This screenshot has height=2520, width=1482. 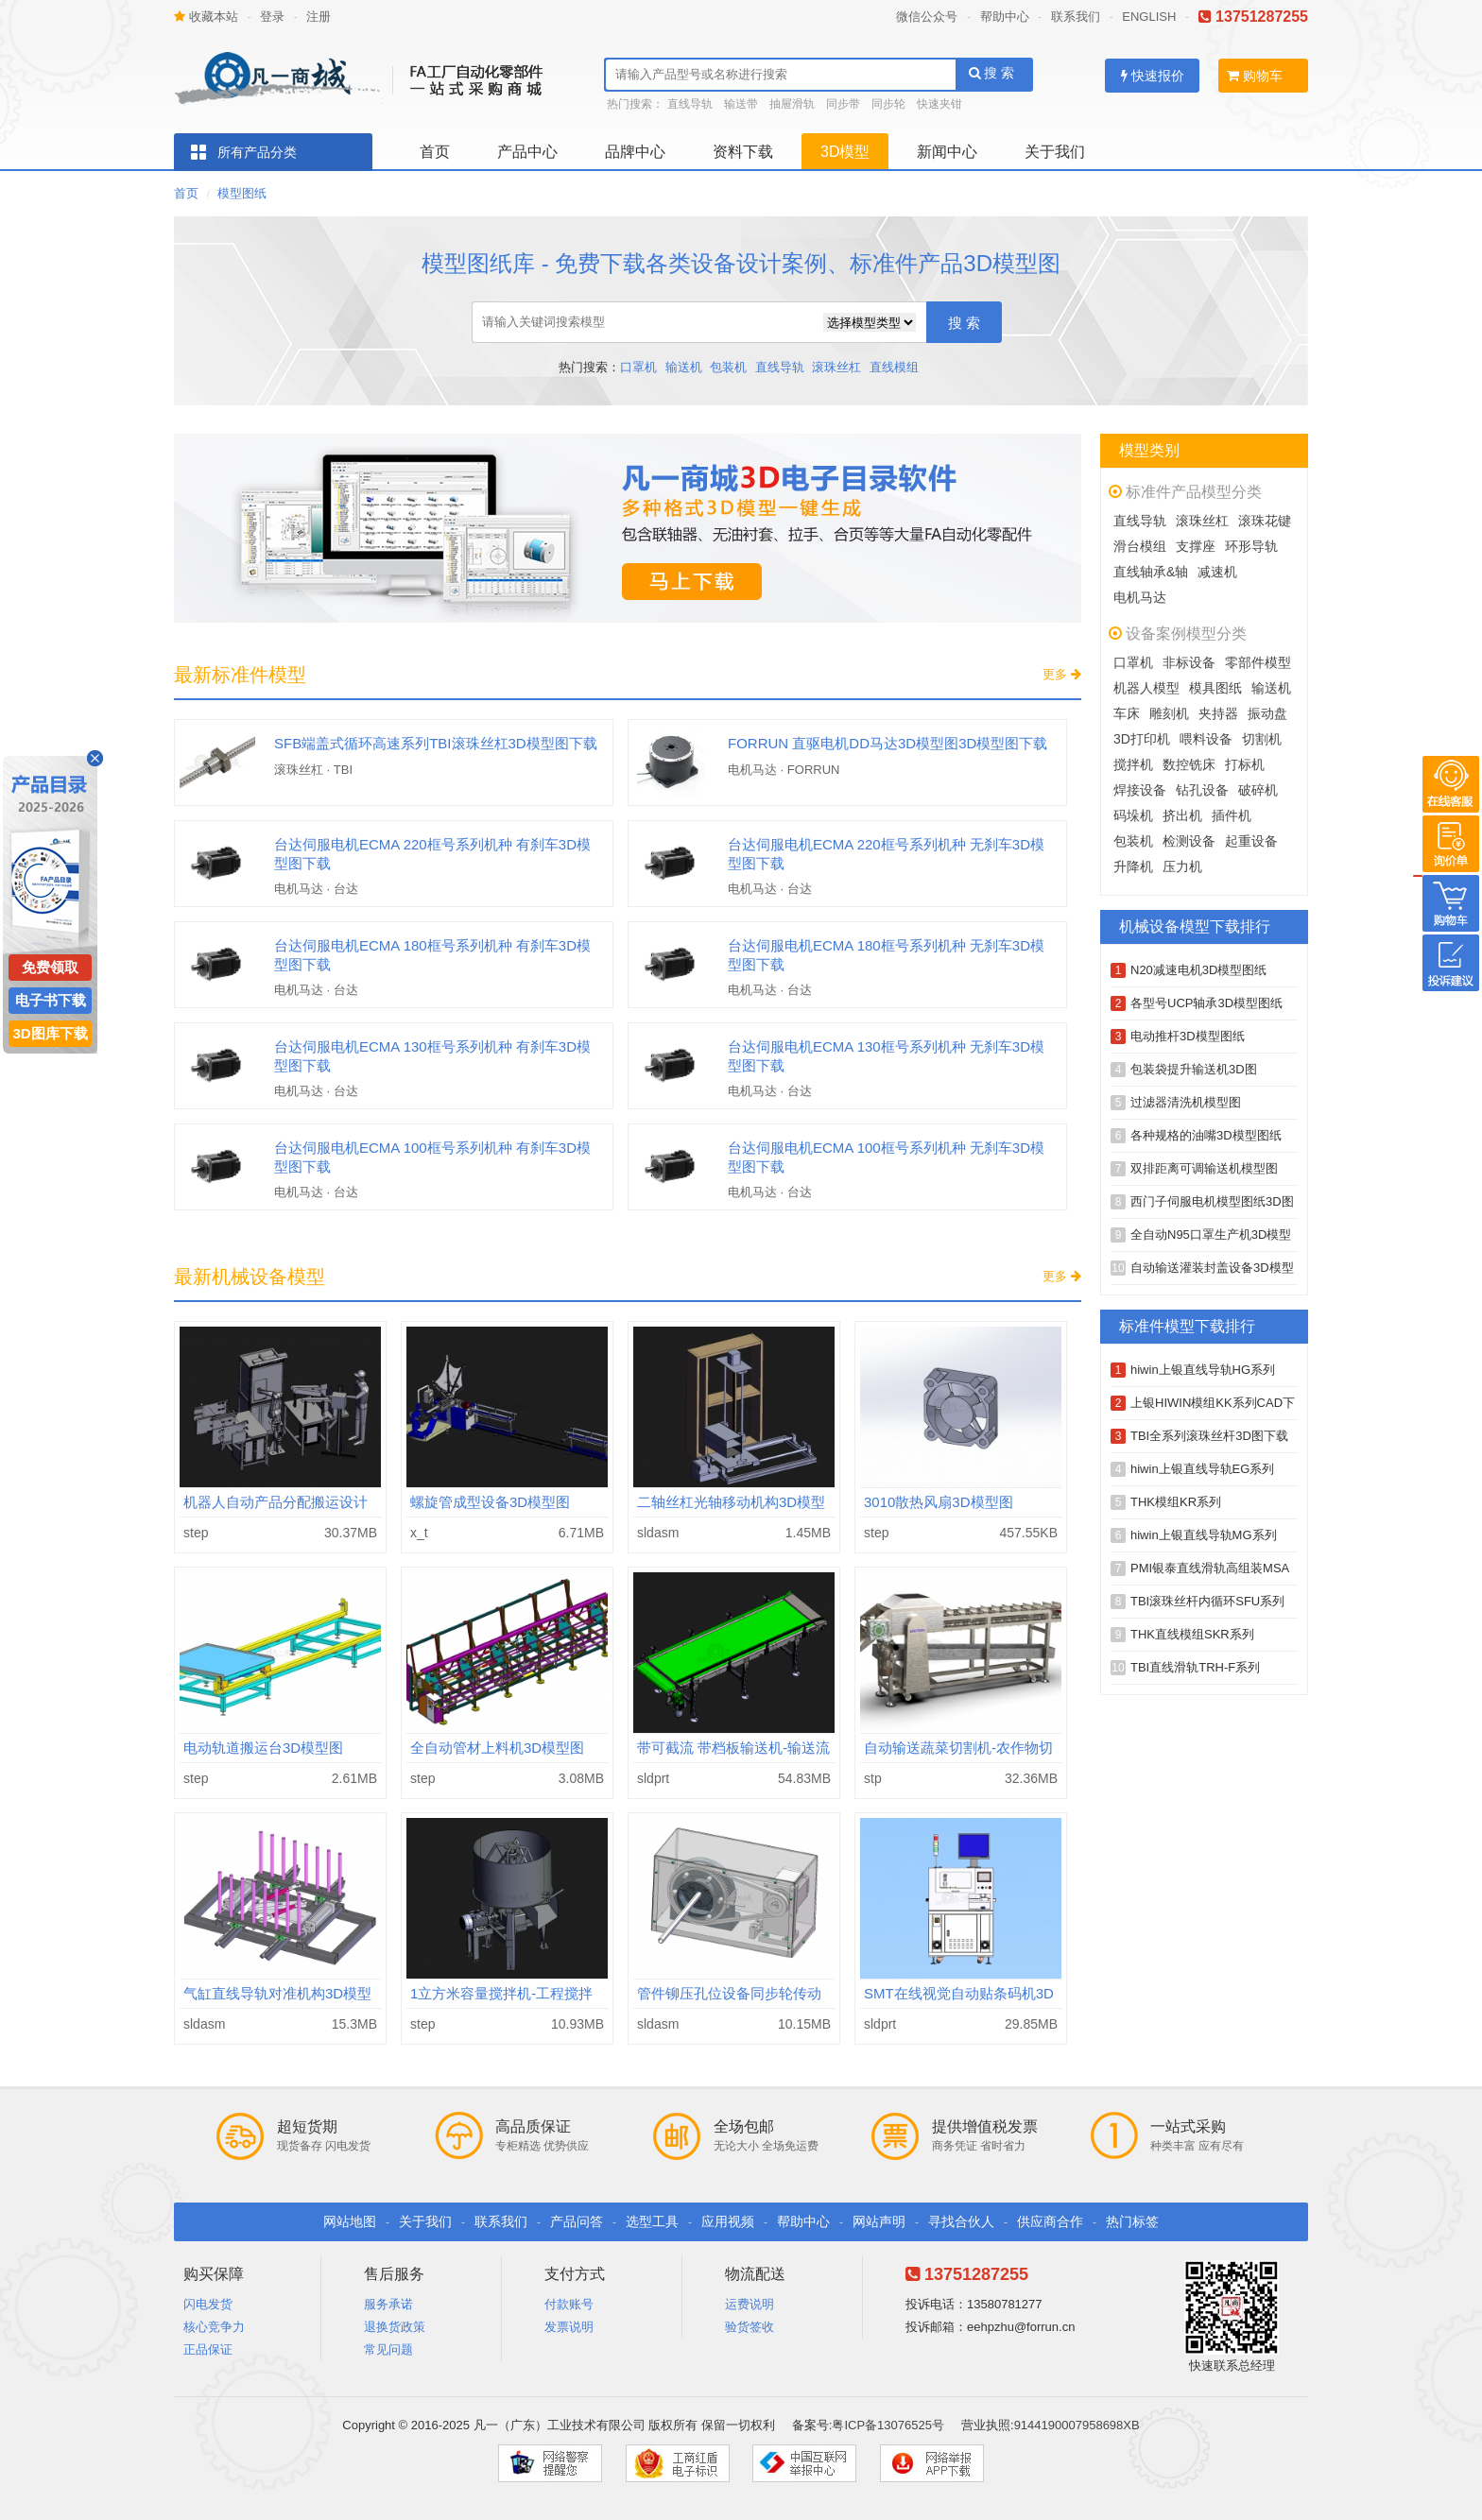 What do you see at coordinates (569, 2327) in the screenshot?
I see `发票说明` at bounding box center [569, 2327].